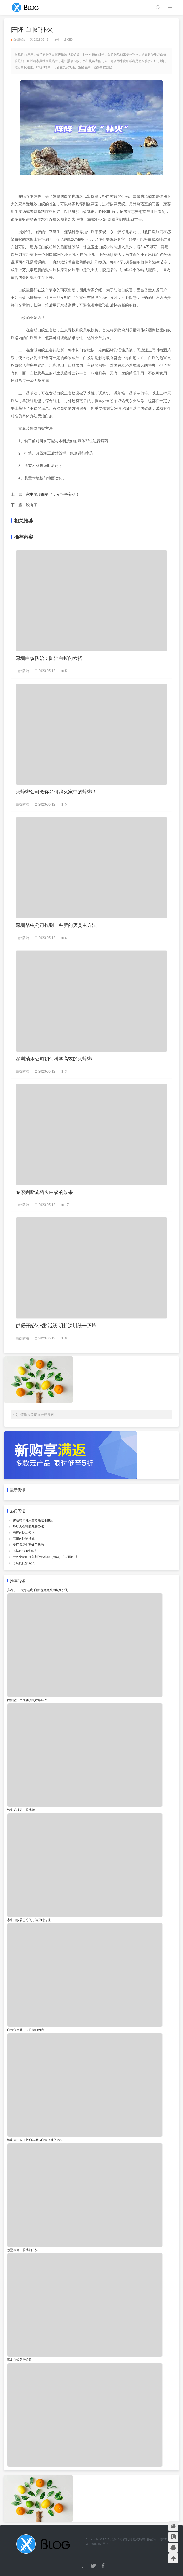 The width and height of the screenshot is (183, 2576). I want to click on 深圳消杀公司如何科学高效的灭蟑螂, so click(54, 1059).